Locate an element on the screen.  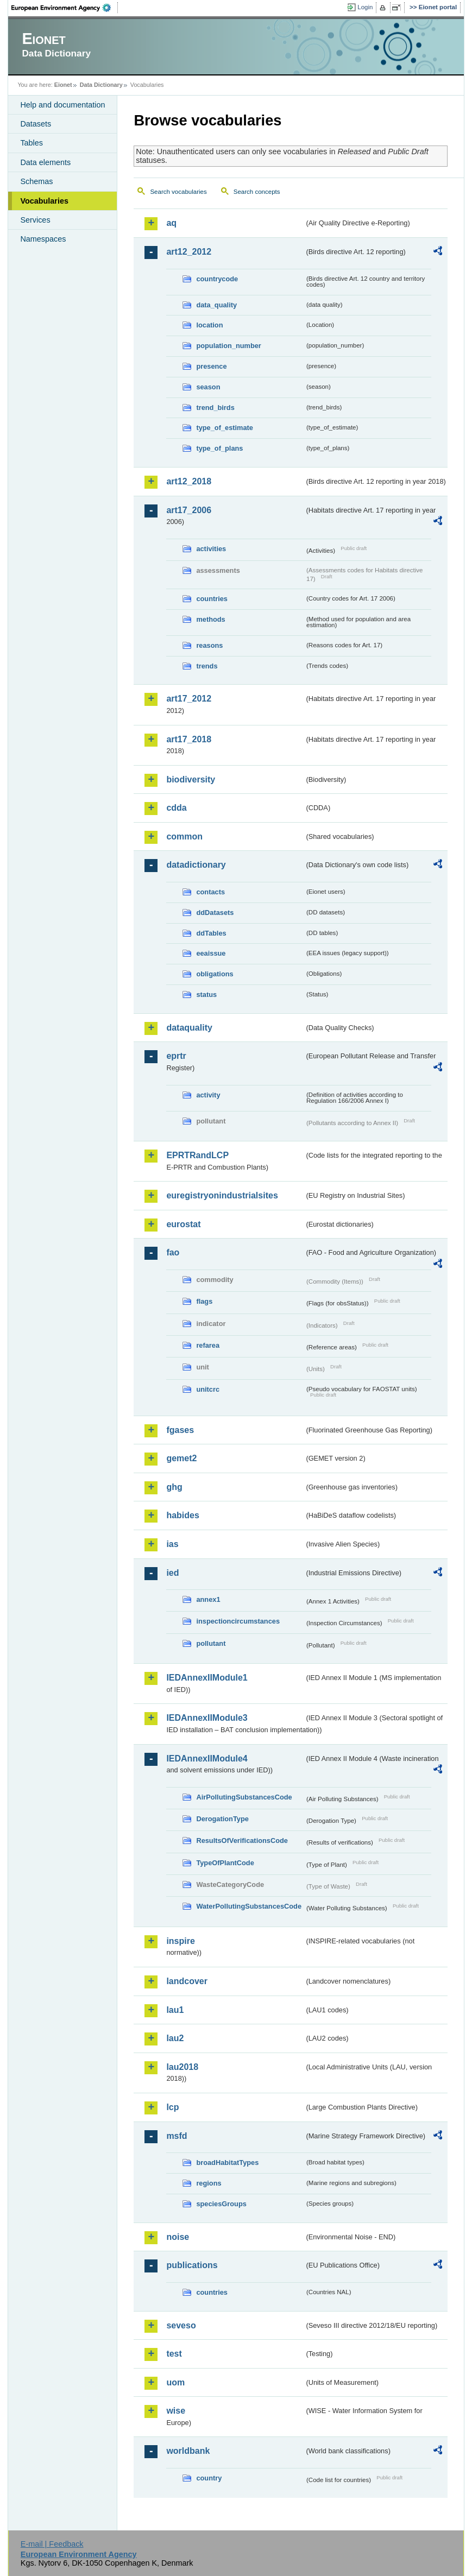
flags is located at coordinates (204, 1301).